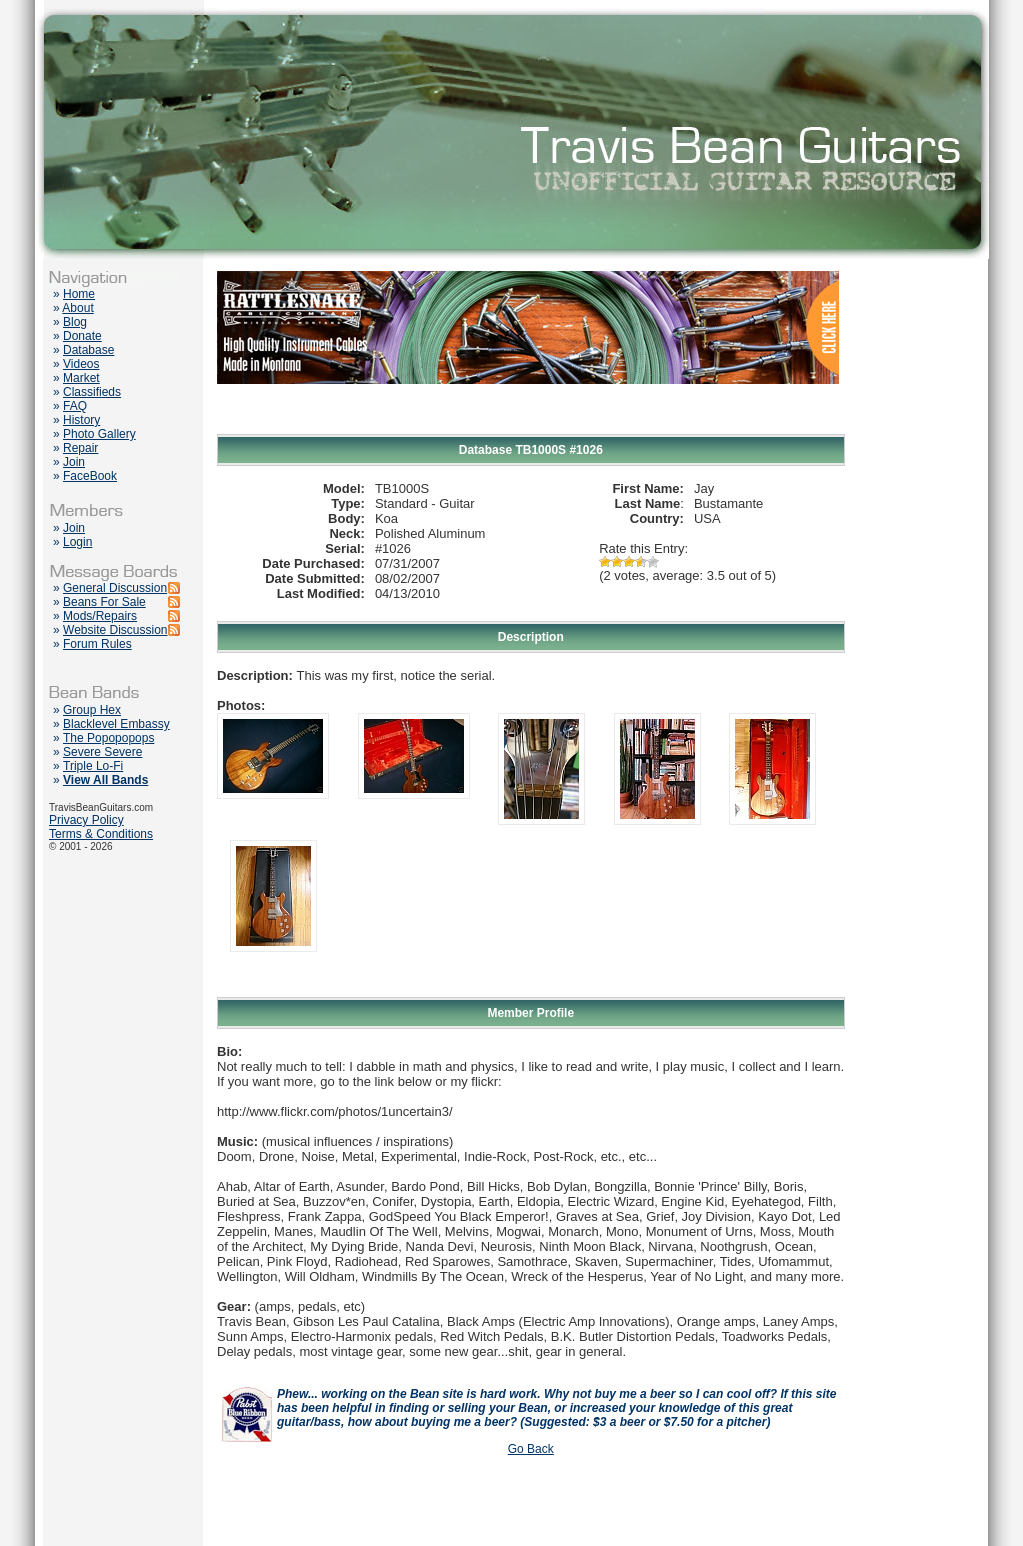 Image resolution: width=1023 pixels, height=1546 pixels. What do you see at coordinates (74, 462) in the screenshot?
I see `Join` at bounding box center [74, 462].